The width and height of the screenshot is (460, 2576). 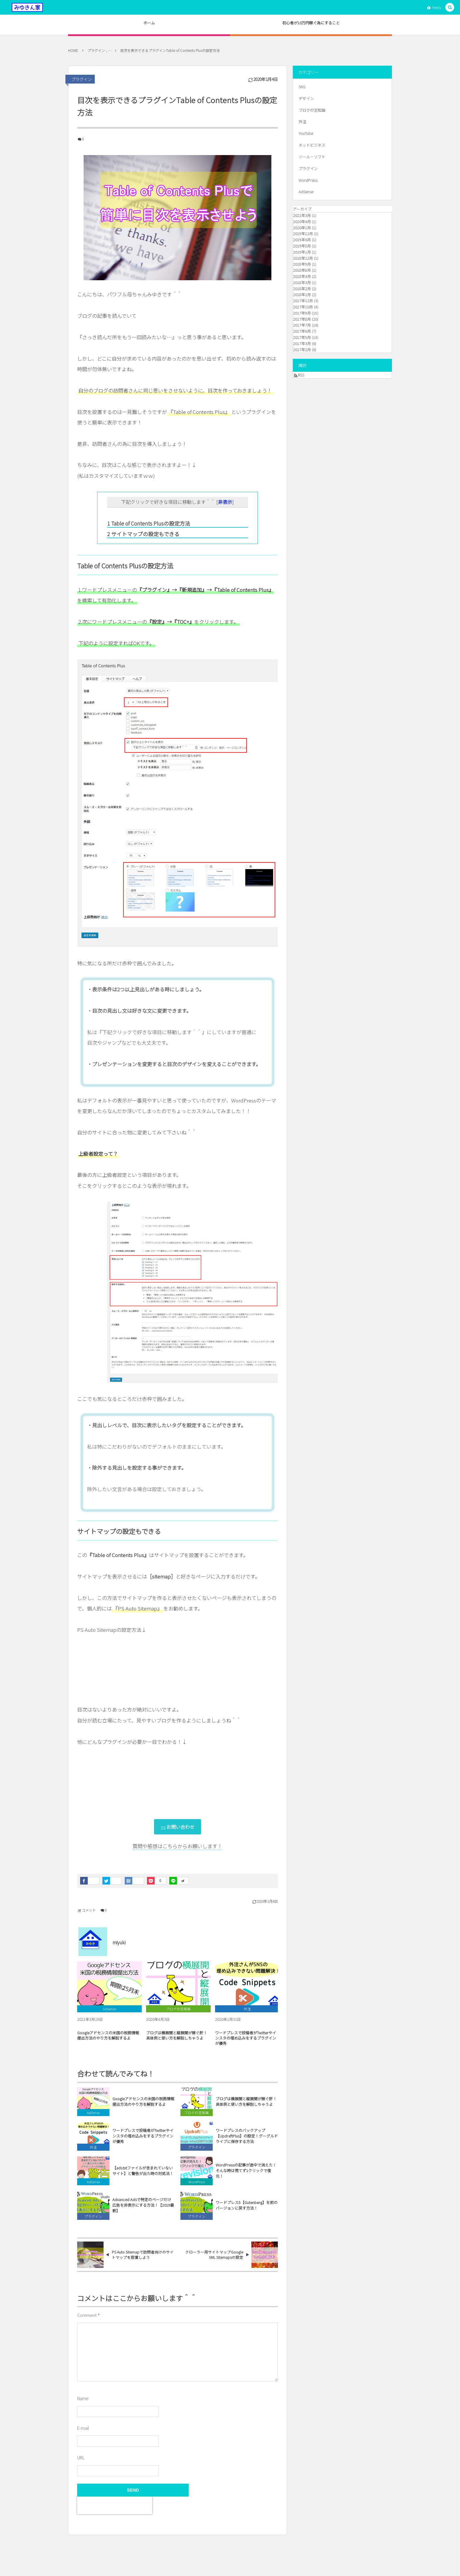 I want to click on お問い合わせ, so click(x=180, y=1826).